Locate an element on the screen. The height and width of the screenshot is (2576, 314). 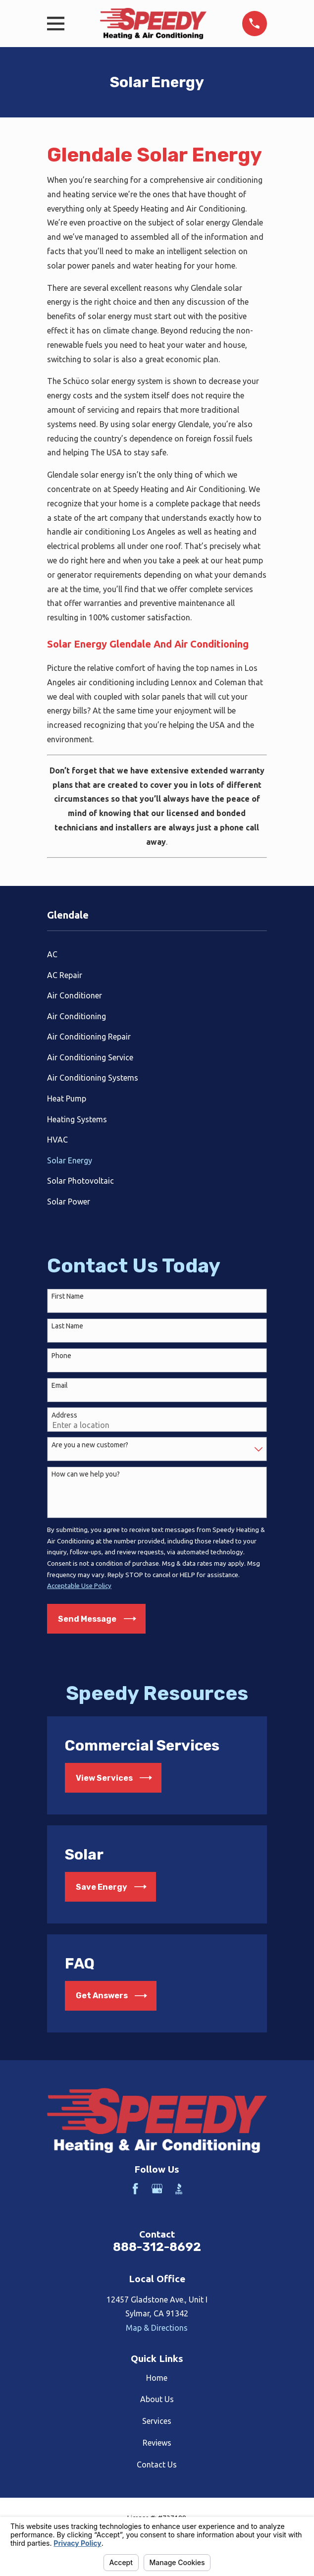
Map & Directions is located at coordinates (157, 2327).